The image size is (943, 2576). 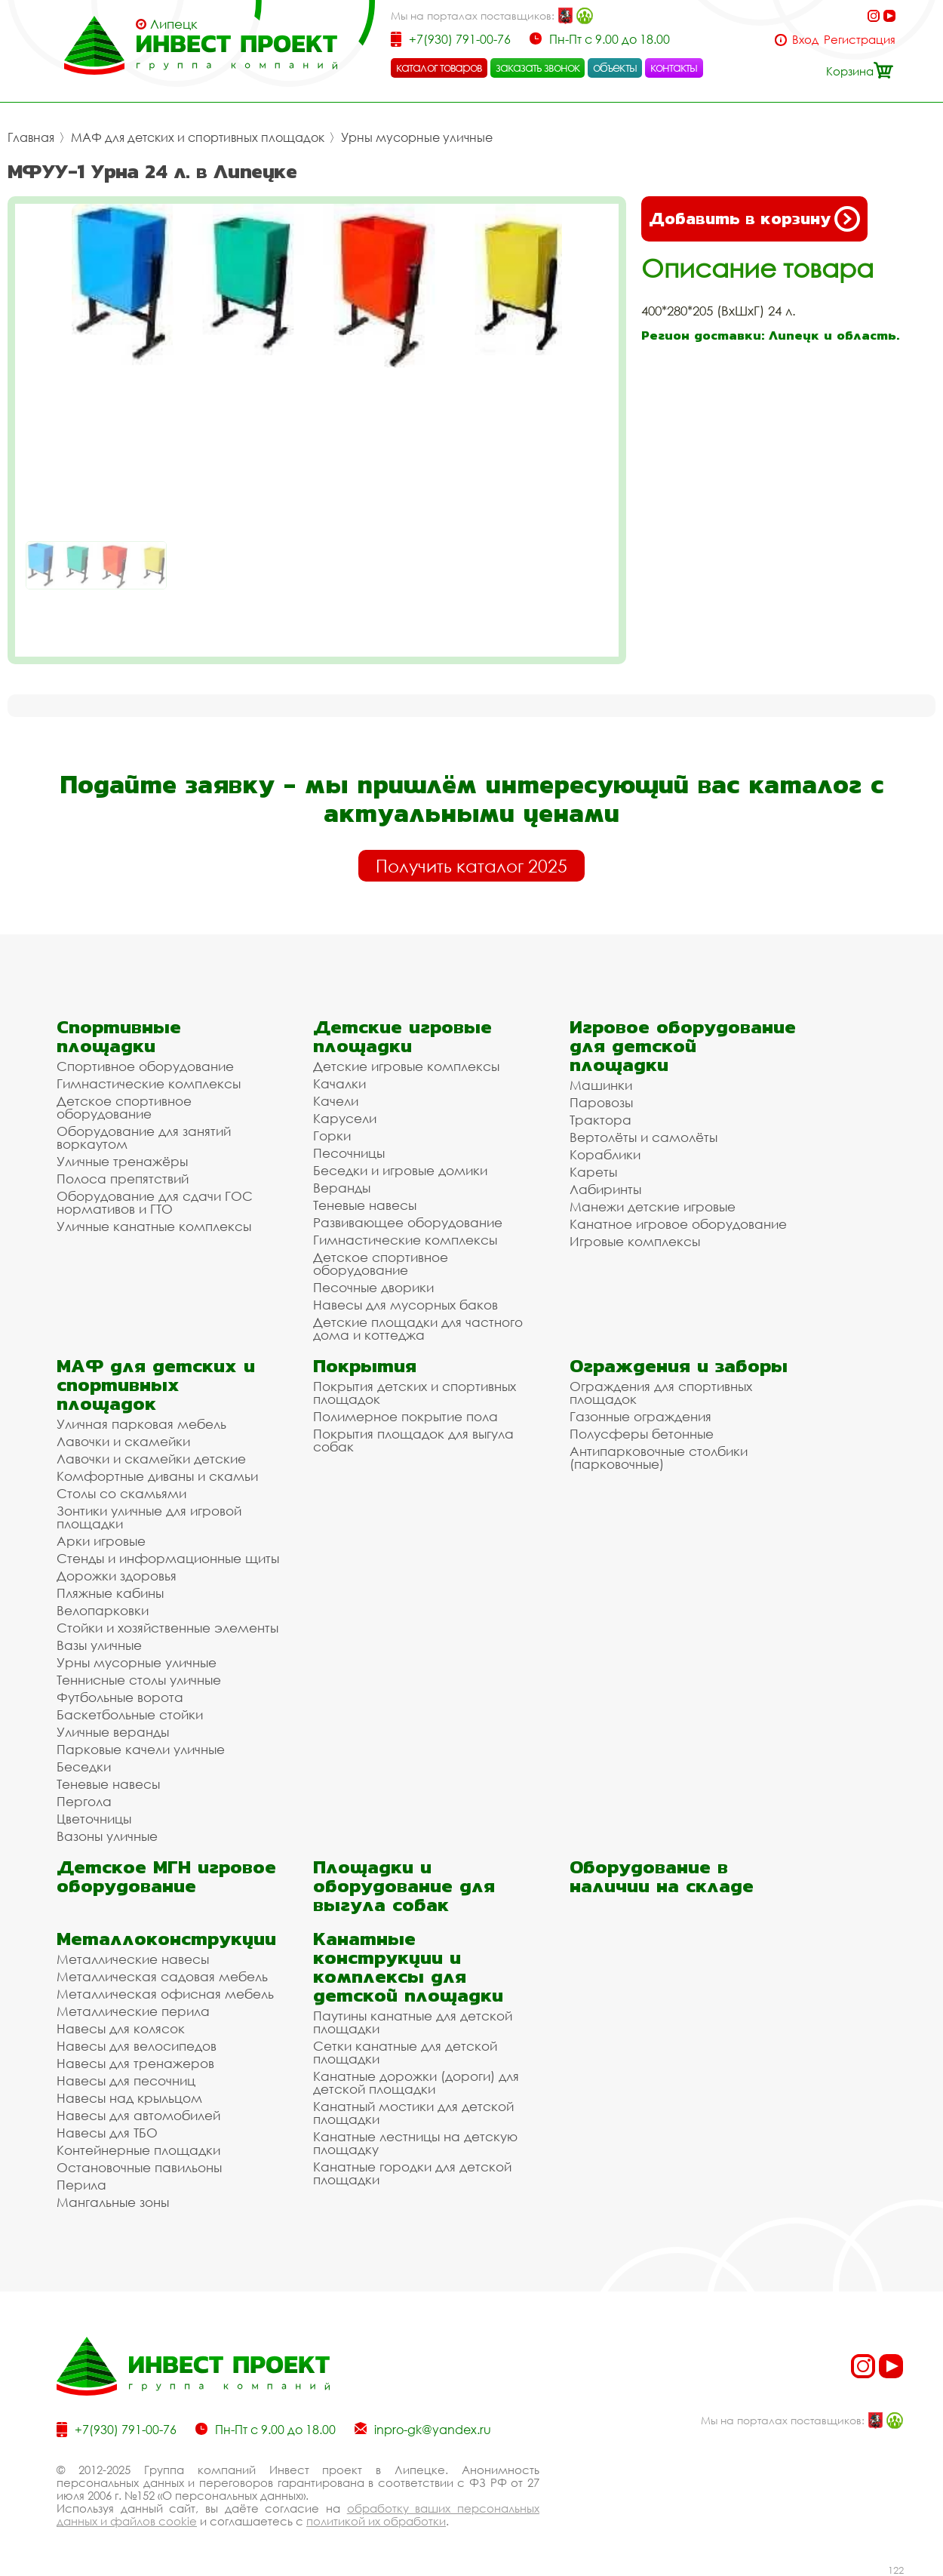 I want to click on Стойки и хозяйственные элементы, so click(x=167, y=1627).